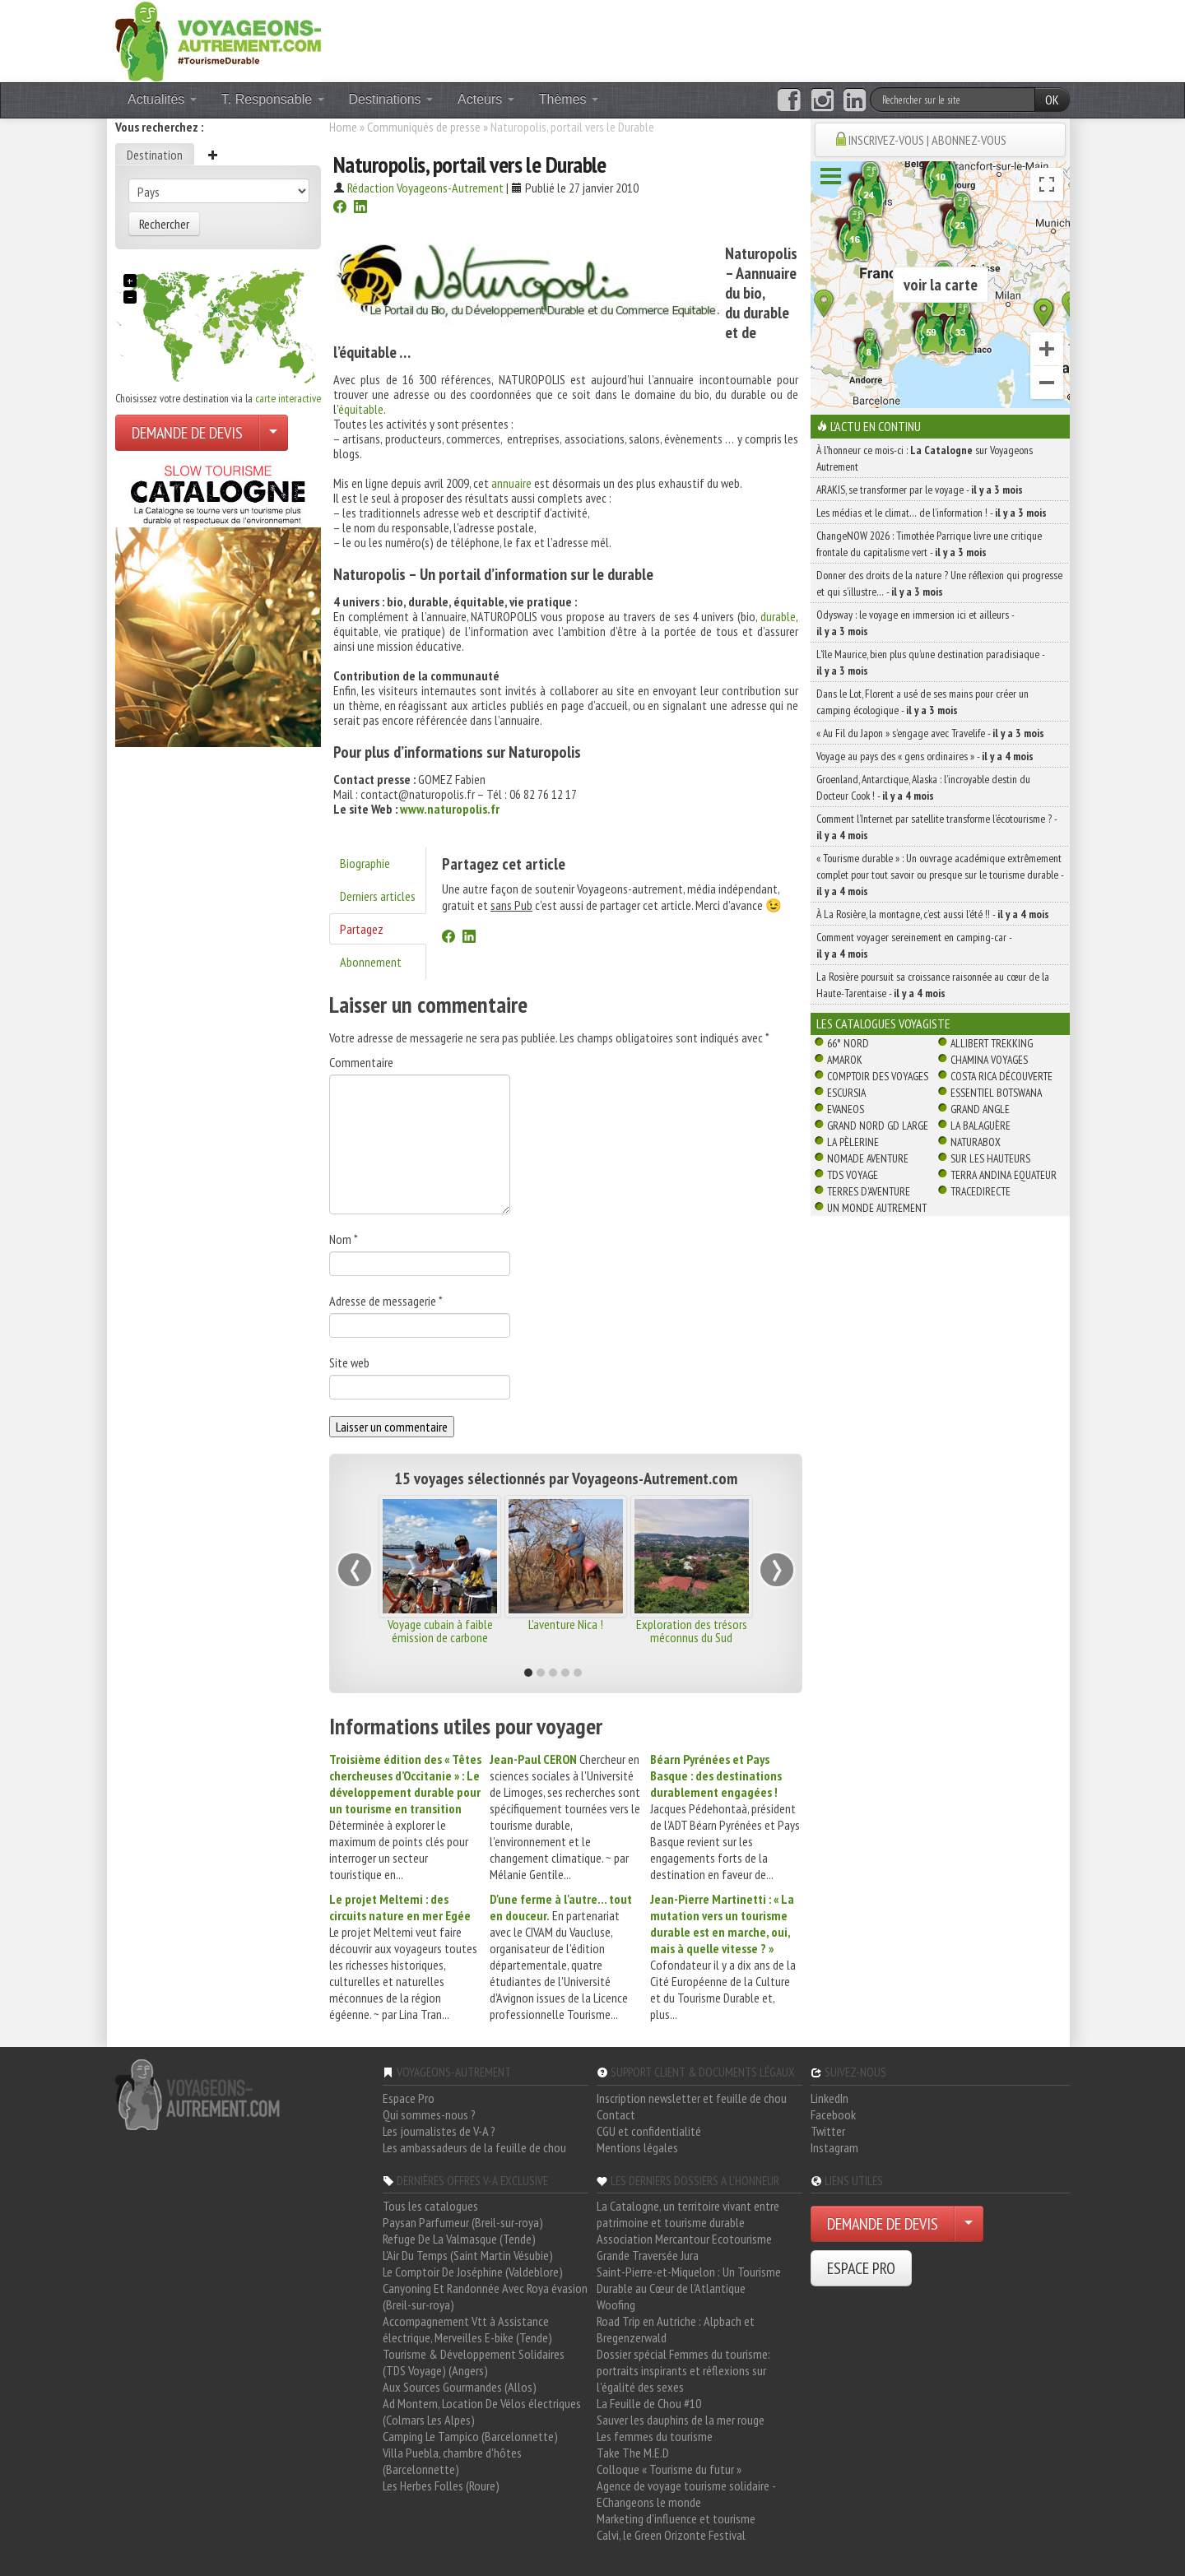 The image size is (1185, 2576). What do you see at coordinates (929, 543) in the screenshot?
I see `ChangeNOW 2026 : Timothée Parrique livre une critique frontale du capitalisme vert -` at bounding box center [929, 543].